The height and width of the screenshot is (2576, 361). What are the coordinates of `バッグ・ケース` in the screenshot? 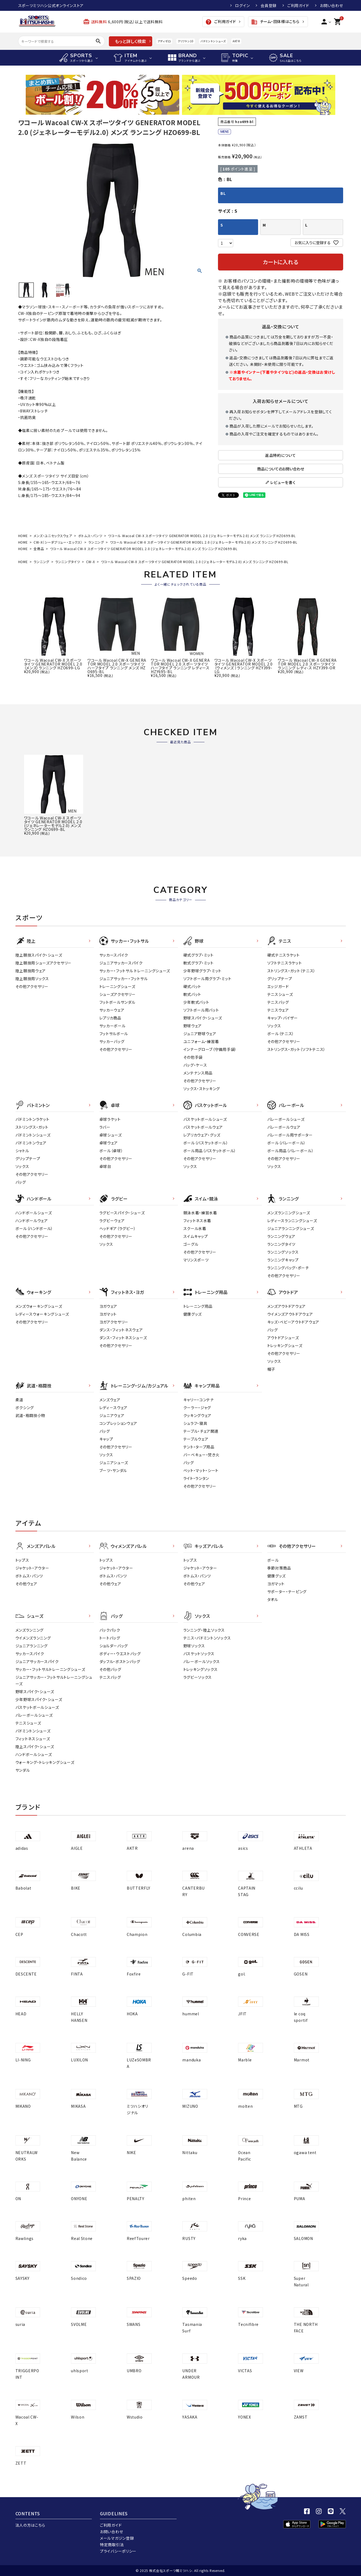 It's located at (195, 1065).